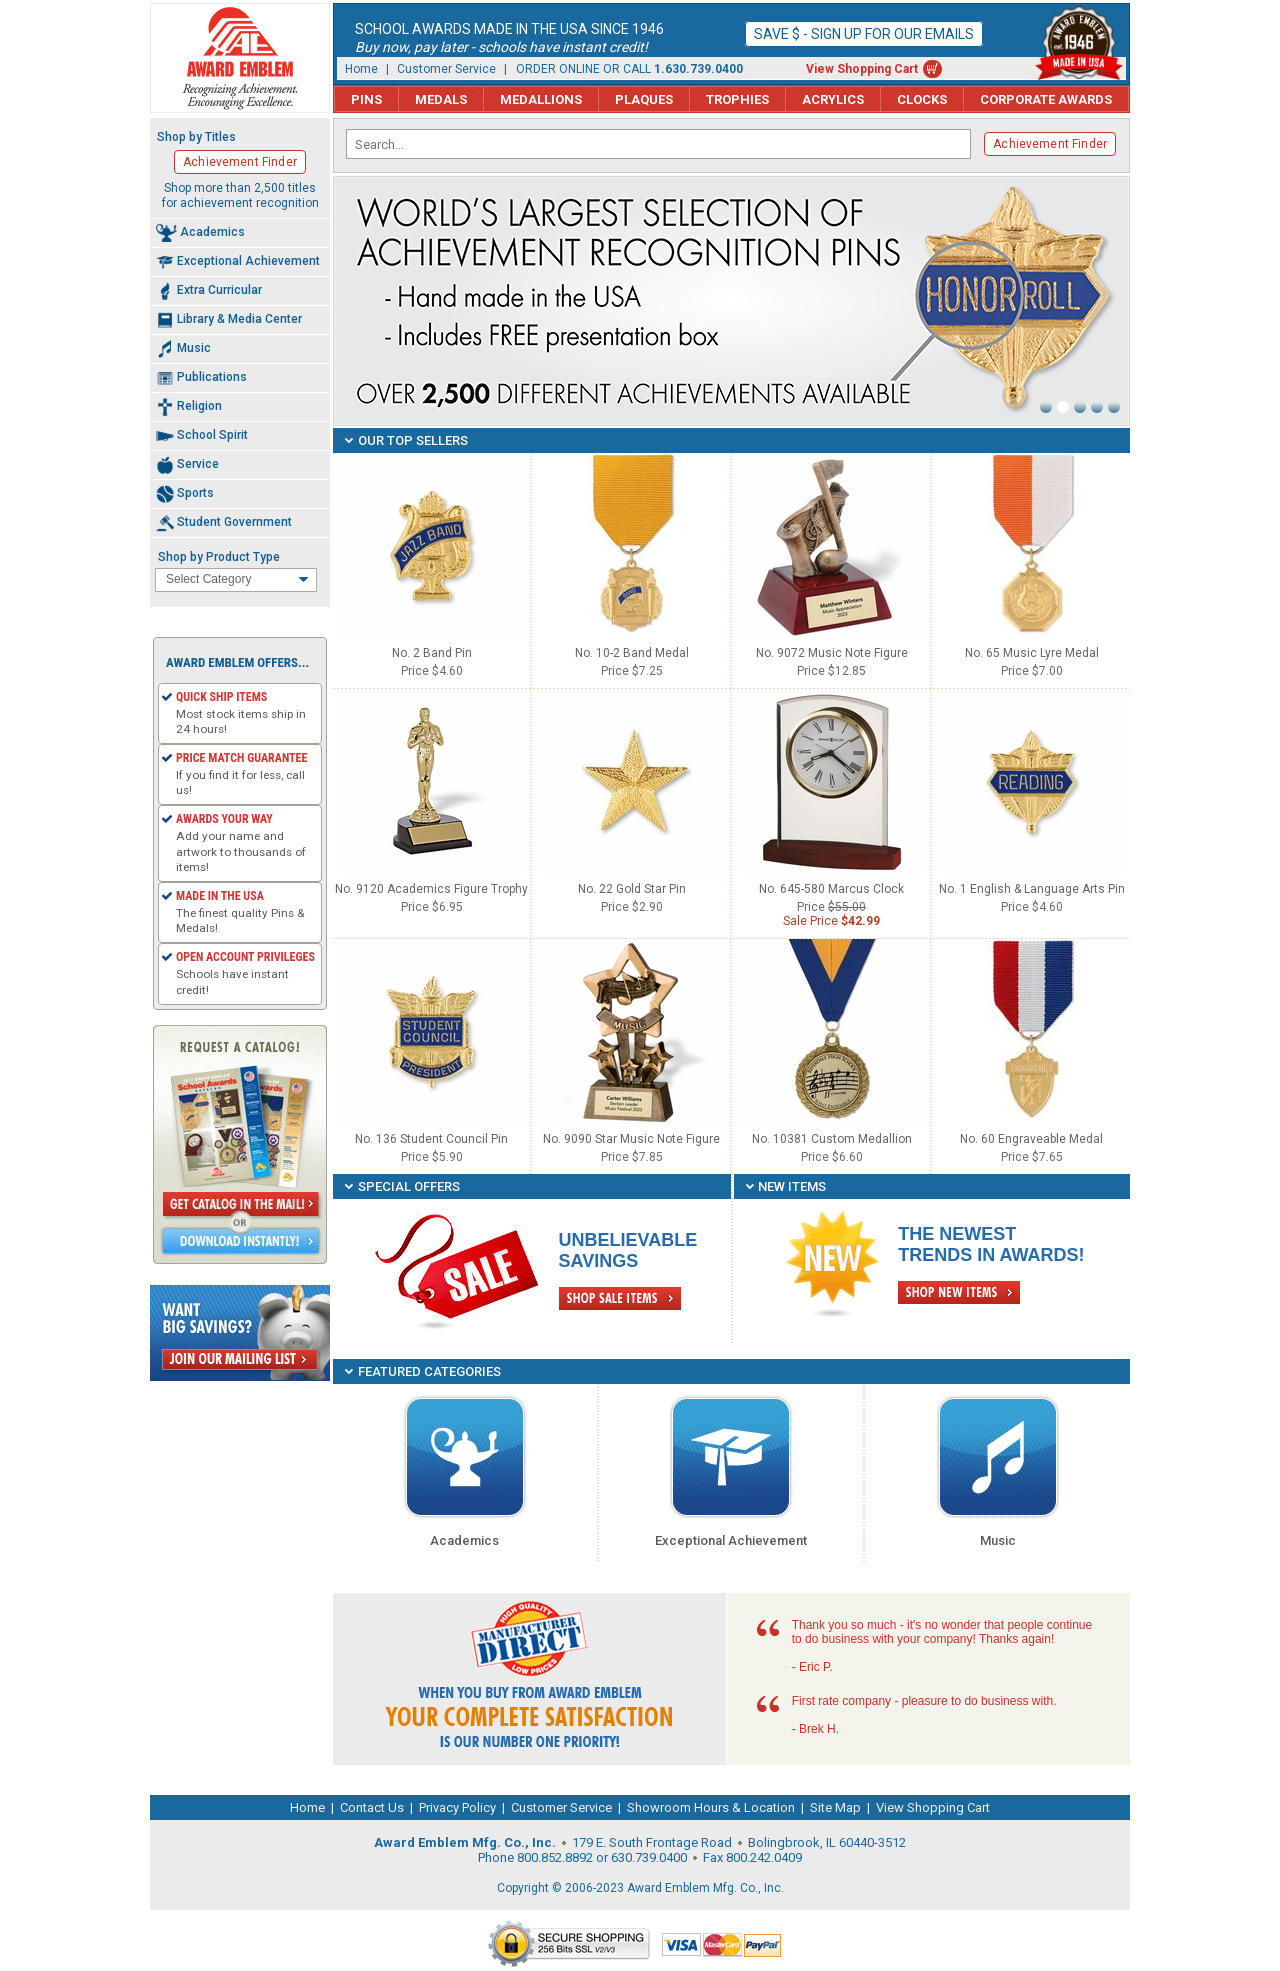 The width and height of the screenshot is (1280, 1971). What do you see at coordinates (832, 653) in the screenshot?
I see `No. 9072 Music Note Figure` at bounding box center [832, 653].